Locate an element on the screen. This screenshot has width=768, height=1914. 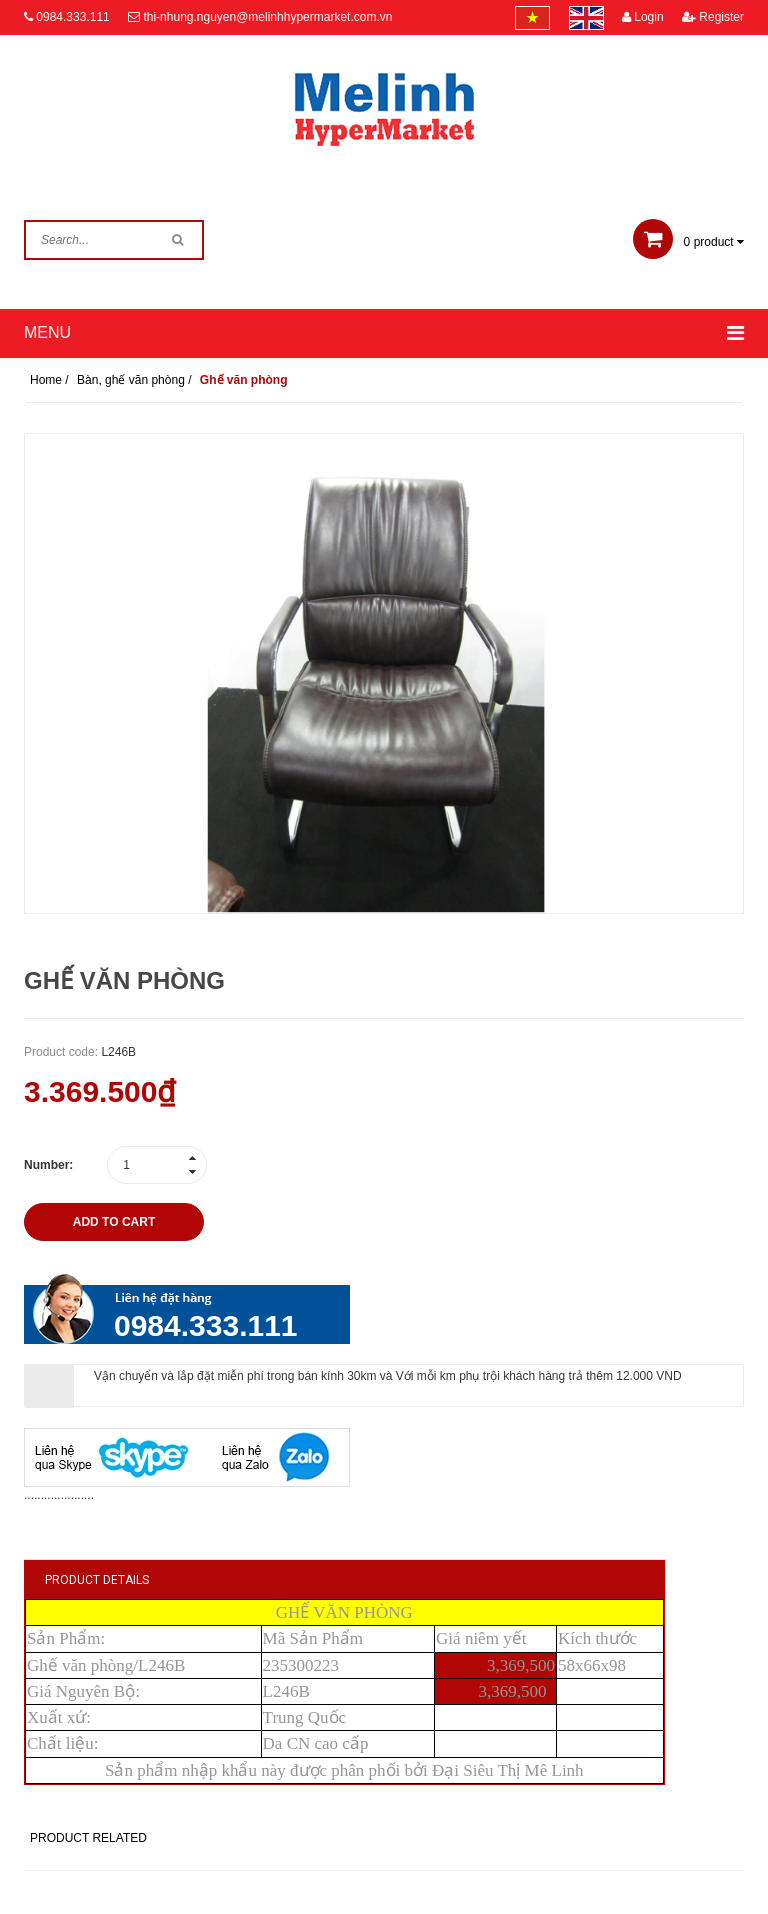
thi-nhung.nguyen@melinhhypermarket.com.vn is located at coordinates (267, 17).